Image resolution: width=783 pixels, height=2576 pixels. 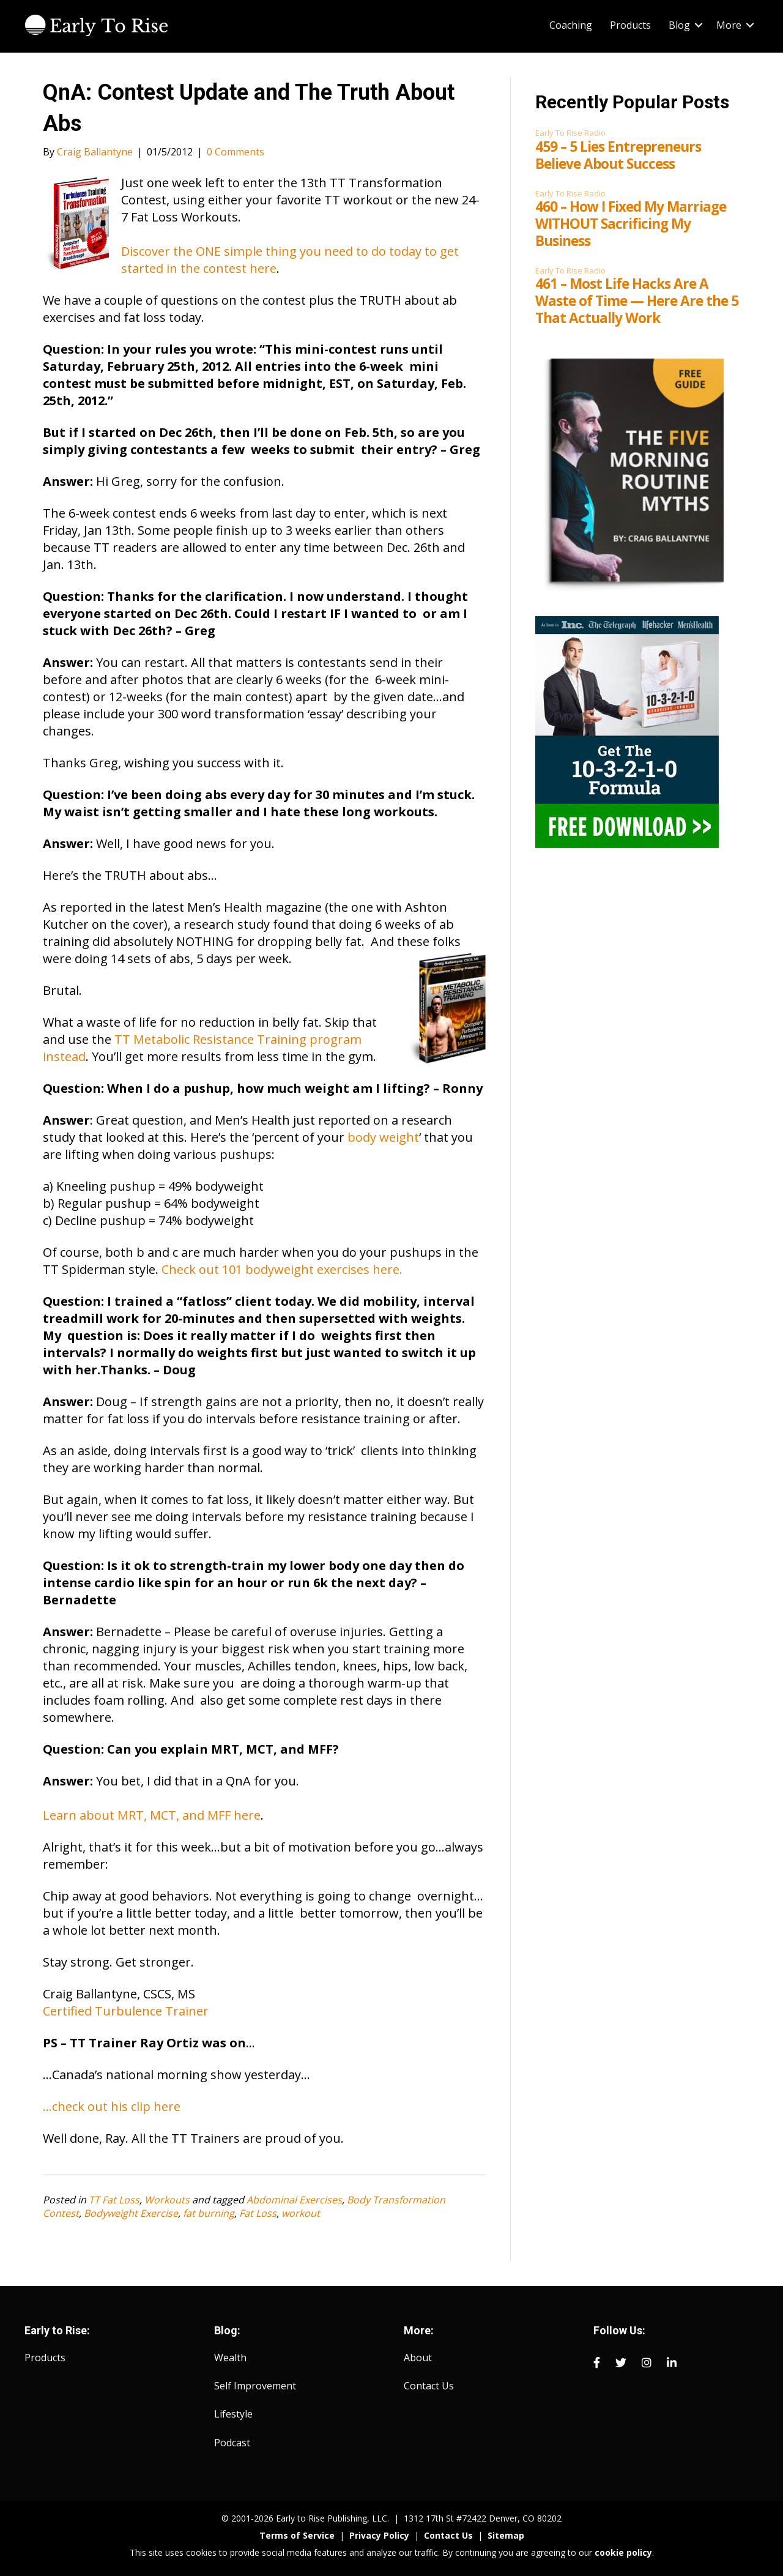 What do you see at coordinates (300, 2213) in the screenshot?
I see `workout` at bounding box center [300, 2213].